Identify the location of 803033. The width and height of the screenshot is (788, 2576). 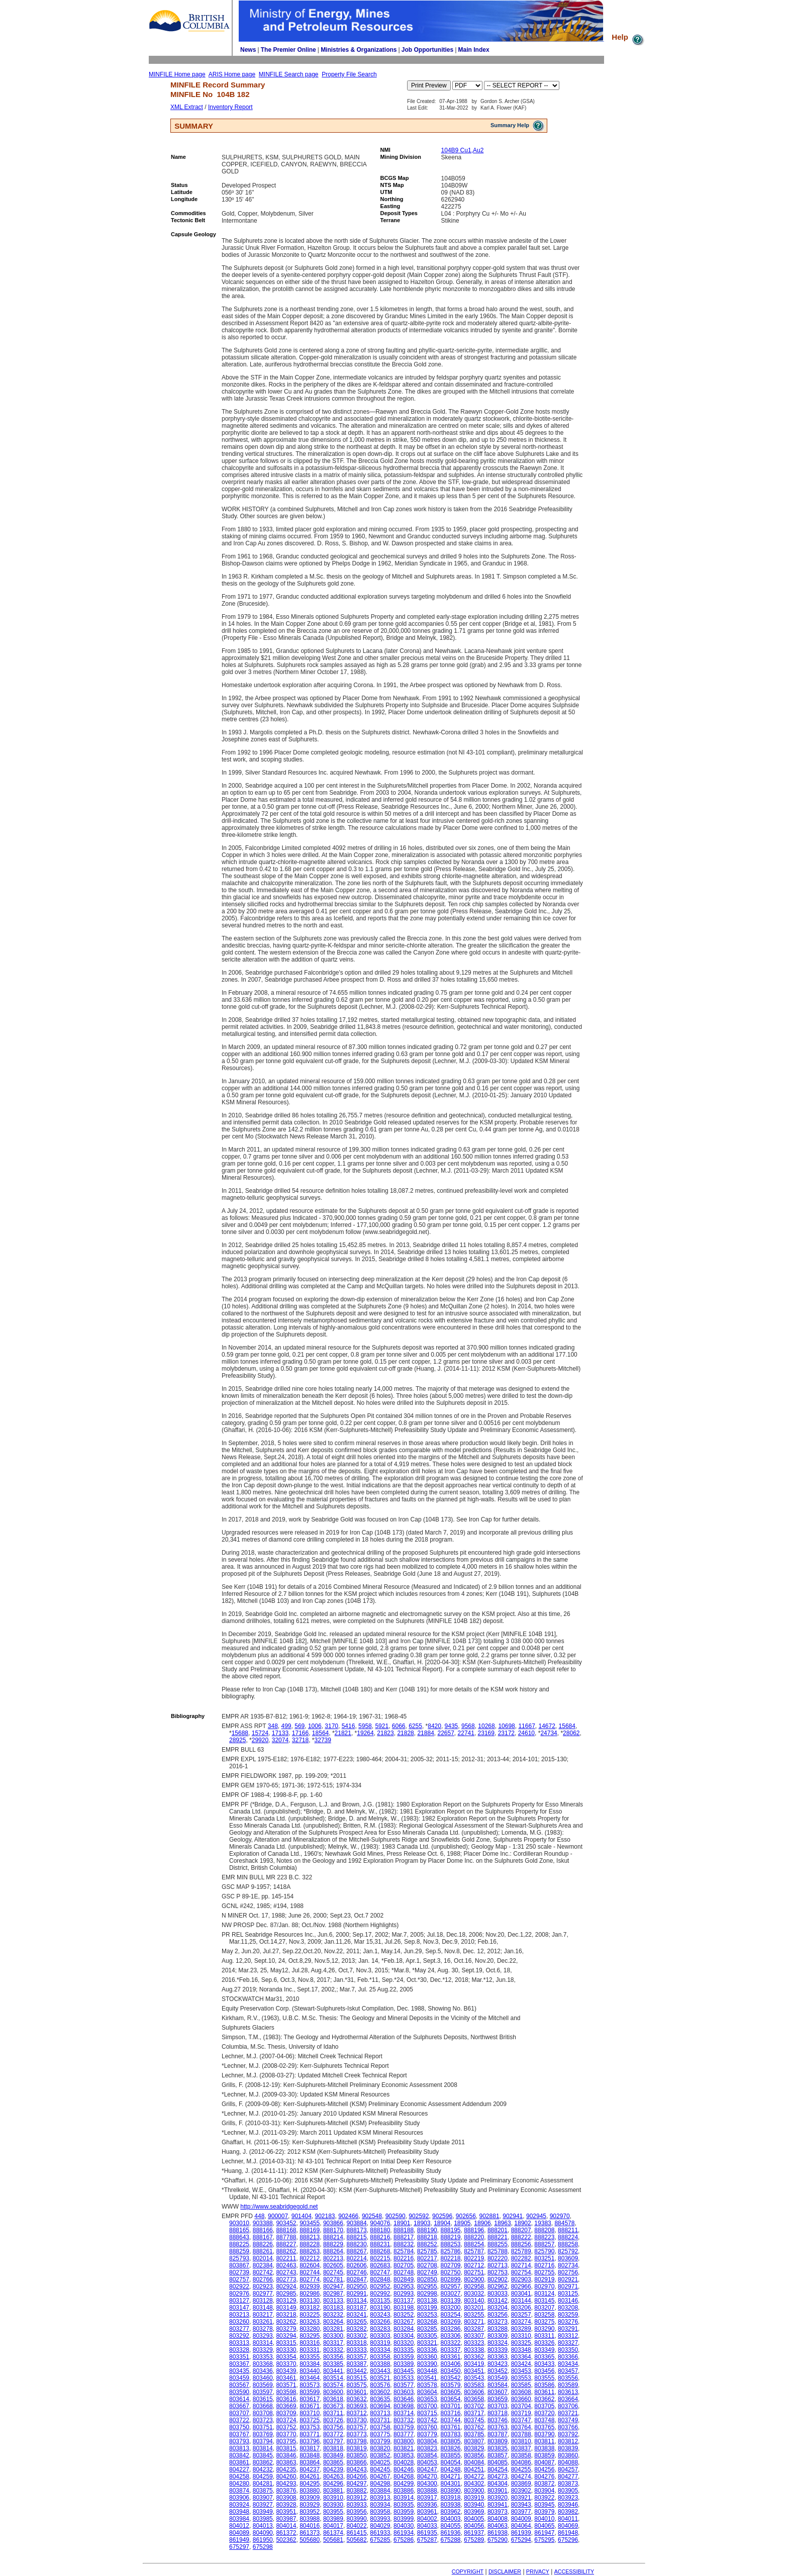
(497, 2293).